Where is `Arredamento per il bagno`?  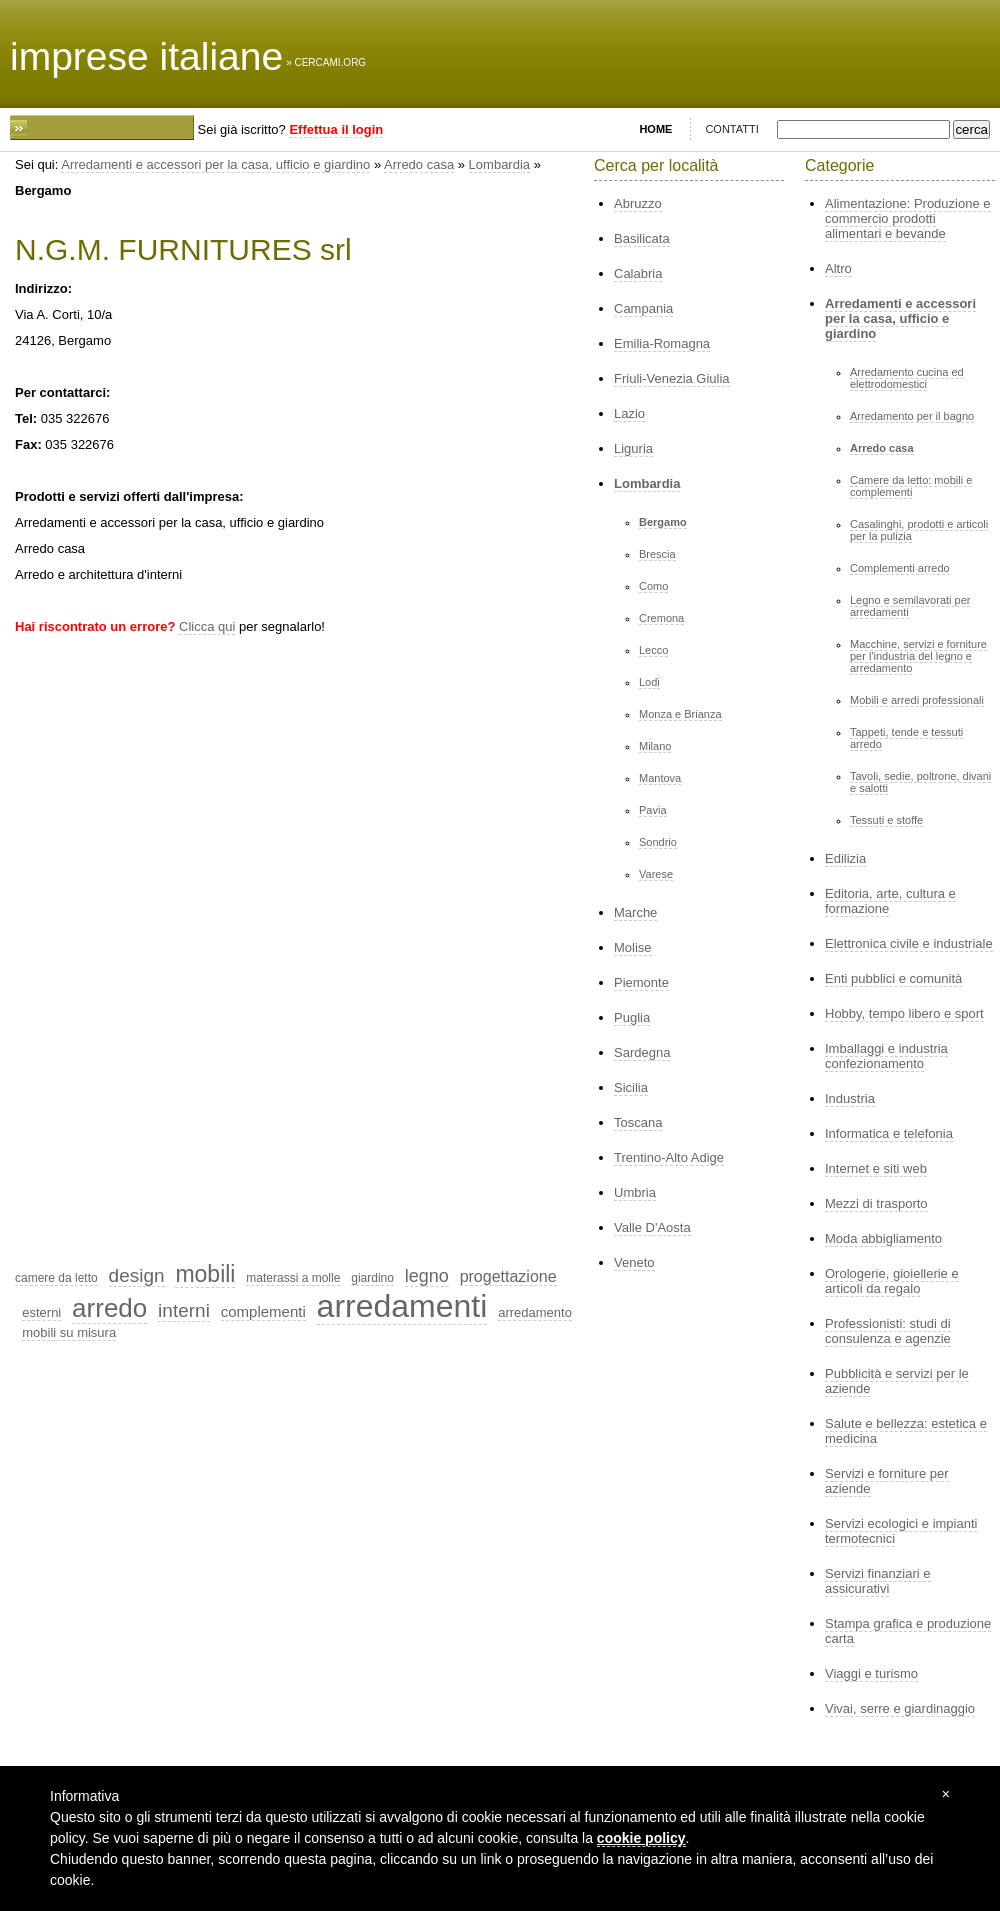
Arredamento per il bagno is located at coordinates (912, 416).